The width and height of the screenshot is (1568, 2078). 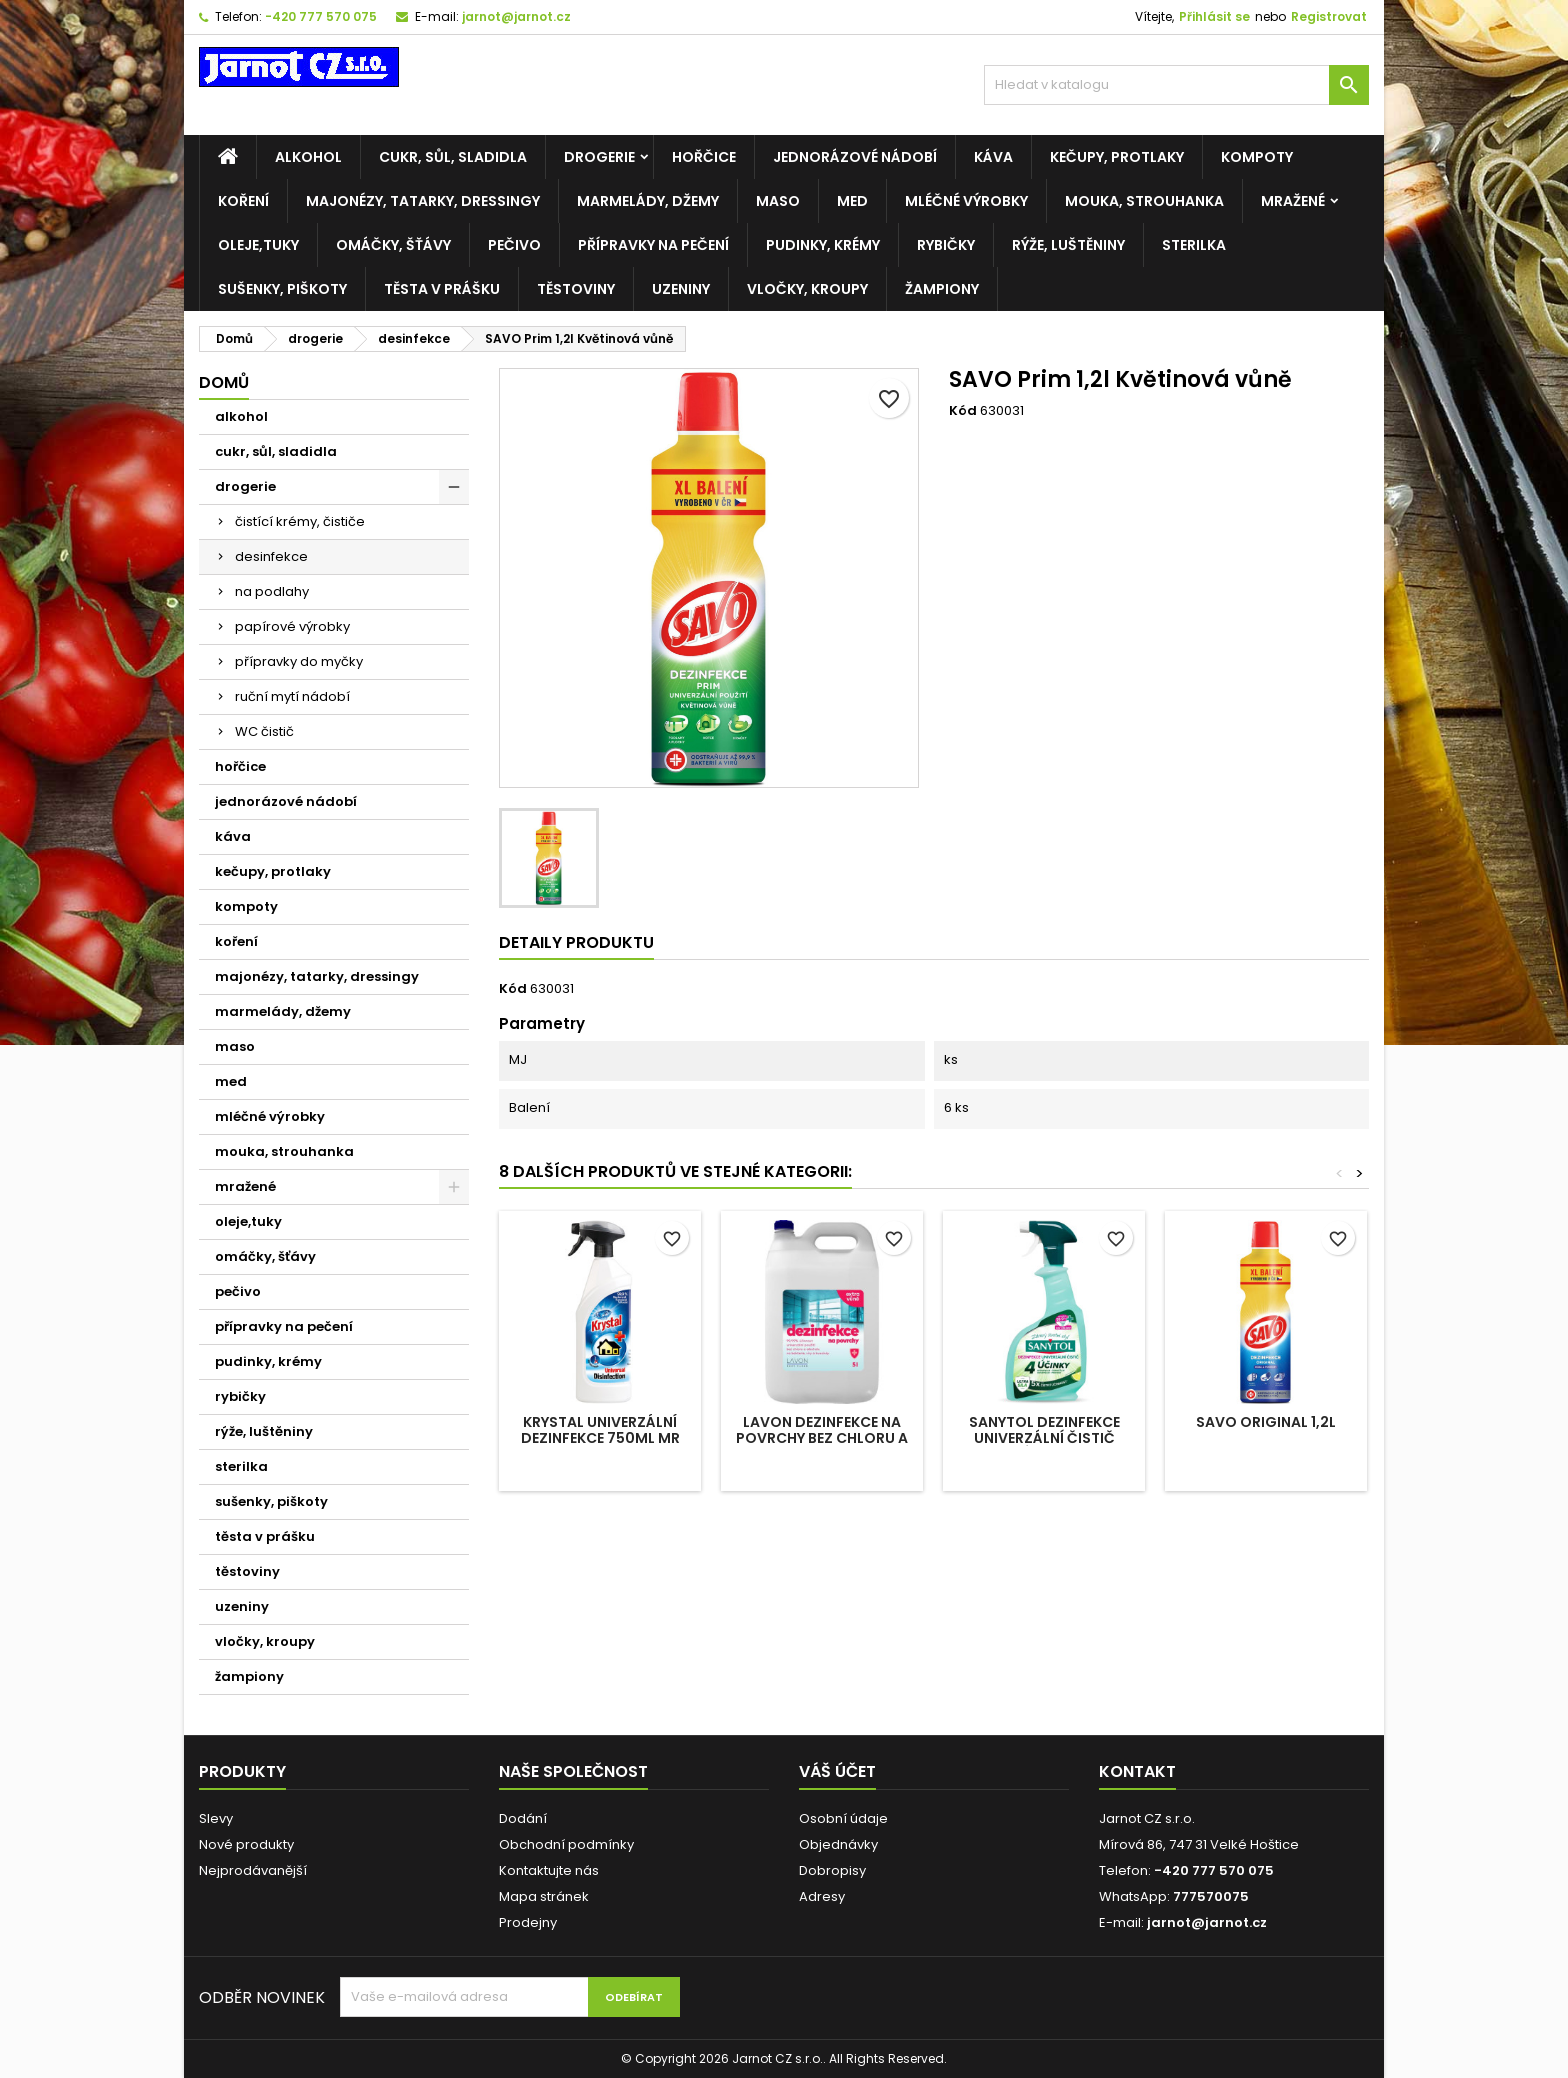 What do you see at coordinates (600, 1430) in the screenshot?
I see `Krystal univerzální dezinfekce 750ml MR` at bounding box center [600, 1430].